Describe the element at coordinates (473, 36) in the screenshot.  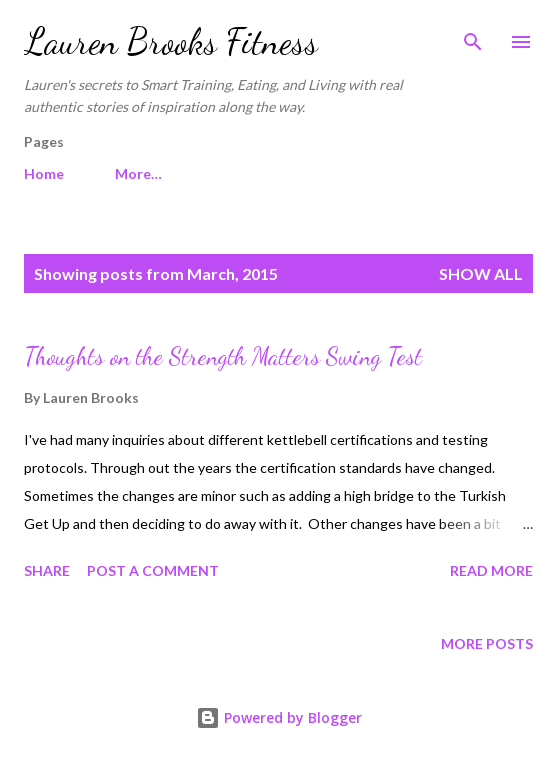
I see `[Search]` at that location.